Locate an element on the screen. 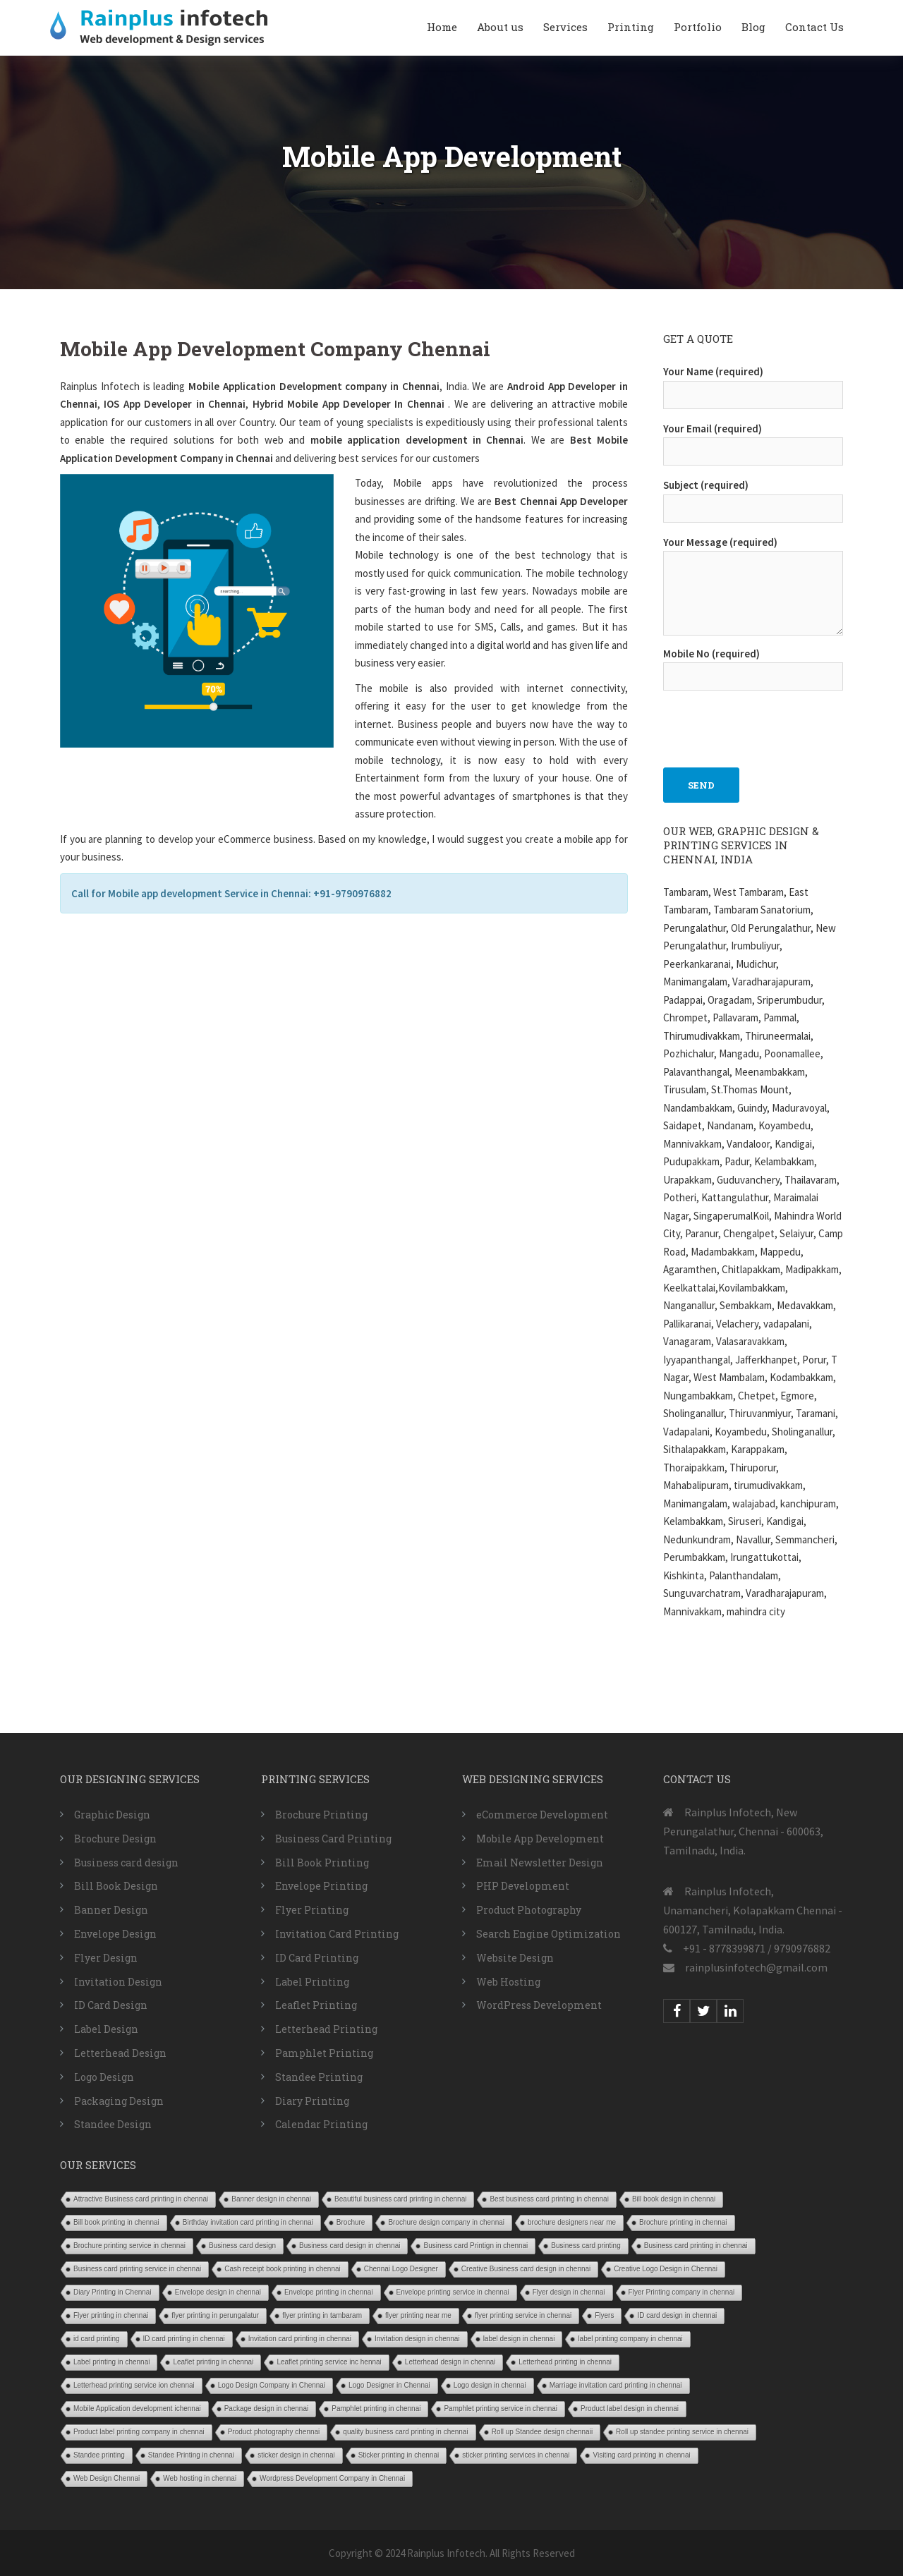 The height and width of the screenshot is (2576, 903). ID Card Design is located at coordinates (110, 2005).